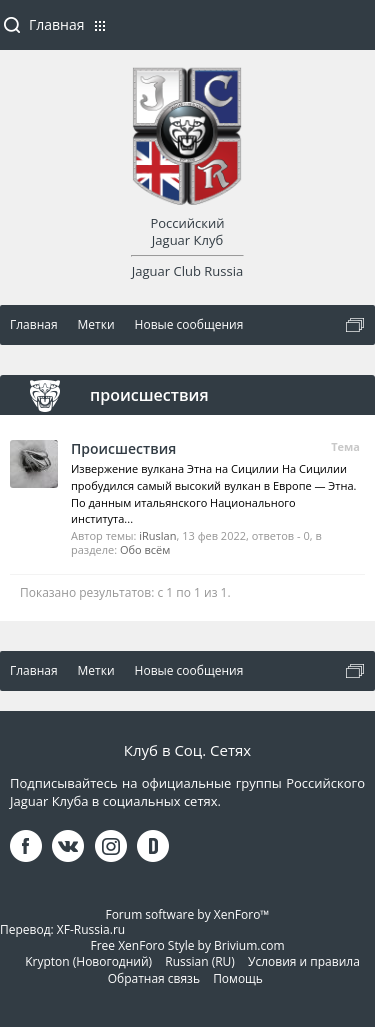 This screenshot has height=1027, width=375. Describe the element at coordinates (187, 945) in the screenshot. I see `Free XenForo Style by Brivium.com` at that location.